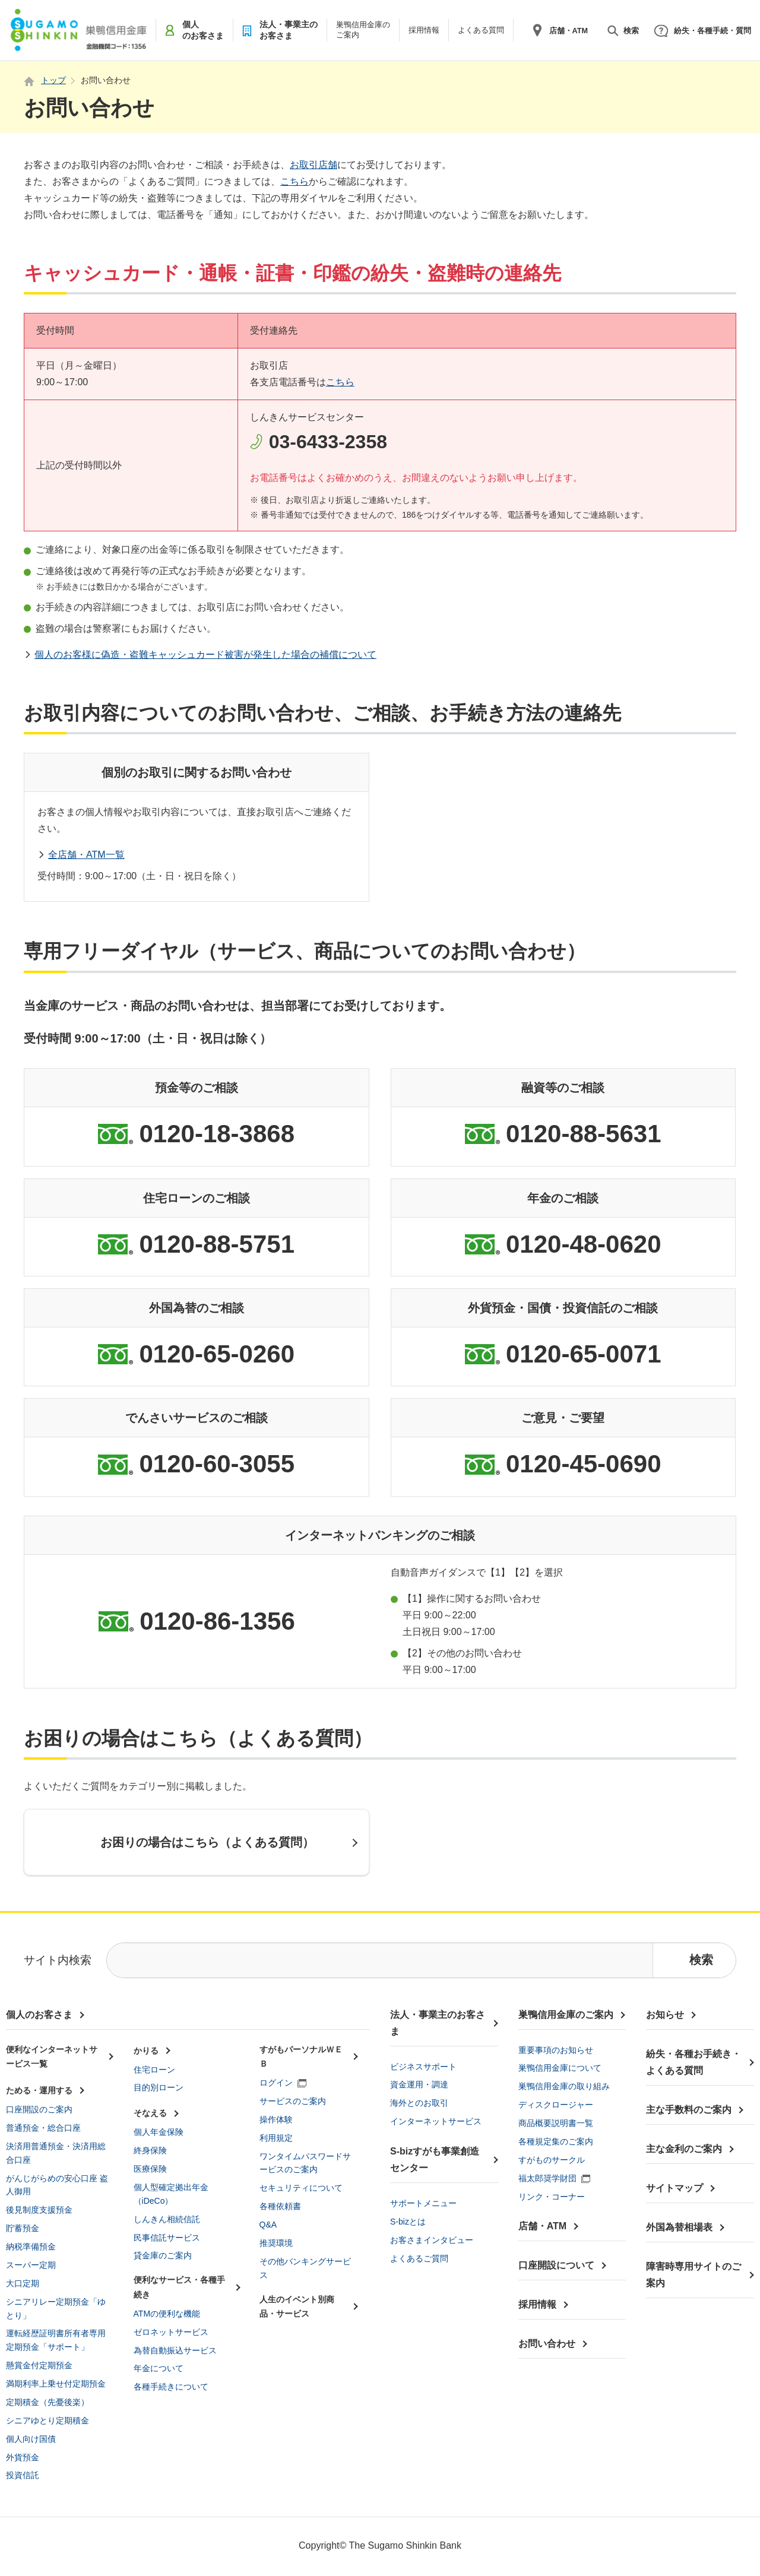 The image size is (760, 2576). What do you see at coordinates (419, 2084) in the screenshot?
I see `資金運用・調達` at bounding box center [419, 2084].